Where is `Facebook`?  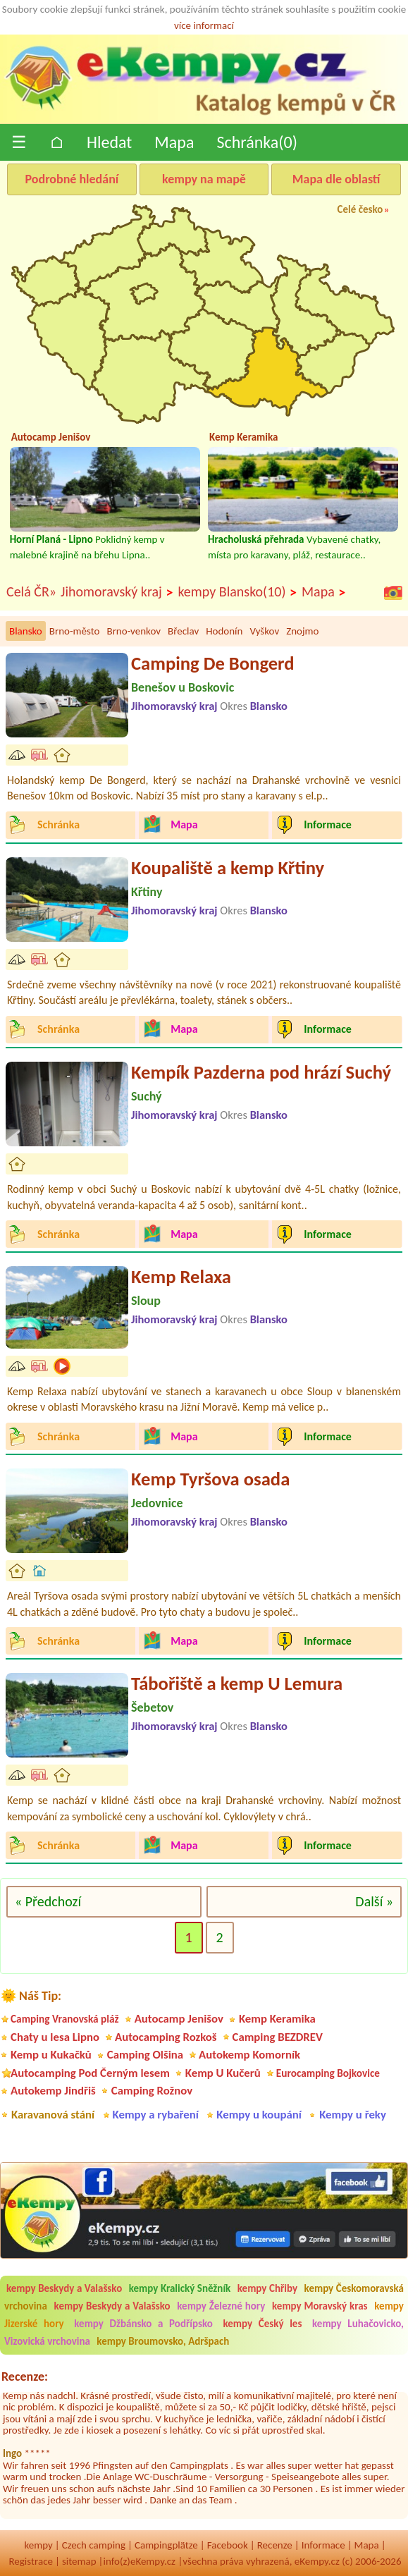
Facebook is located at coordinates (227, 2545).